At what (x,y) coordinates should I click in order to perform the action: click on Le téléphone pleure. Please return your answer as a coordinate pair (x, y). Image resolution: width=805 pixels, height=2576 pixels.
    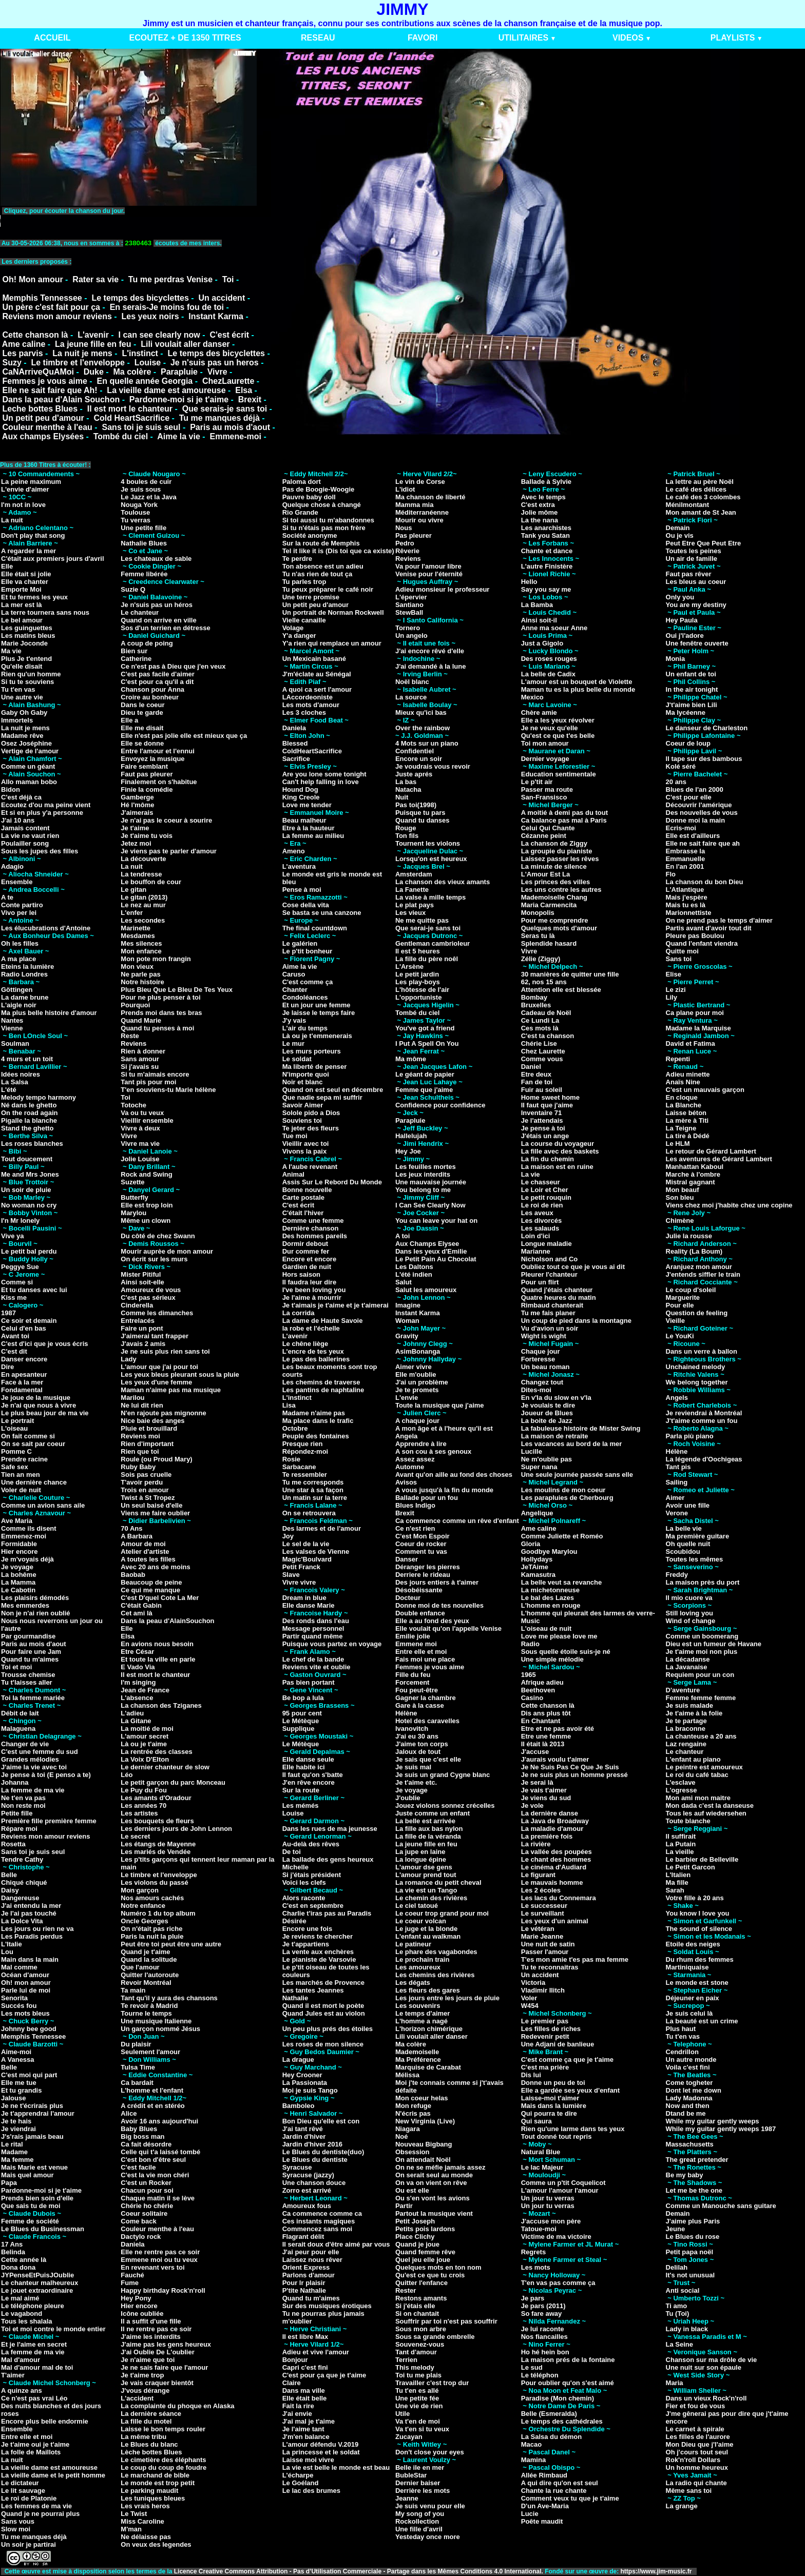
    Looking at the image, I should click on (32, 2306).